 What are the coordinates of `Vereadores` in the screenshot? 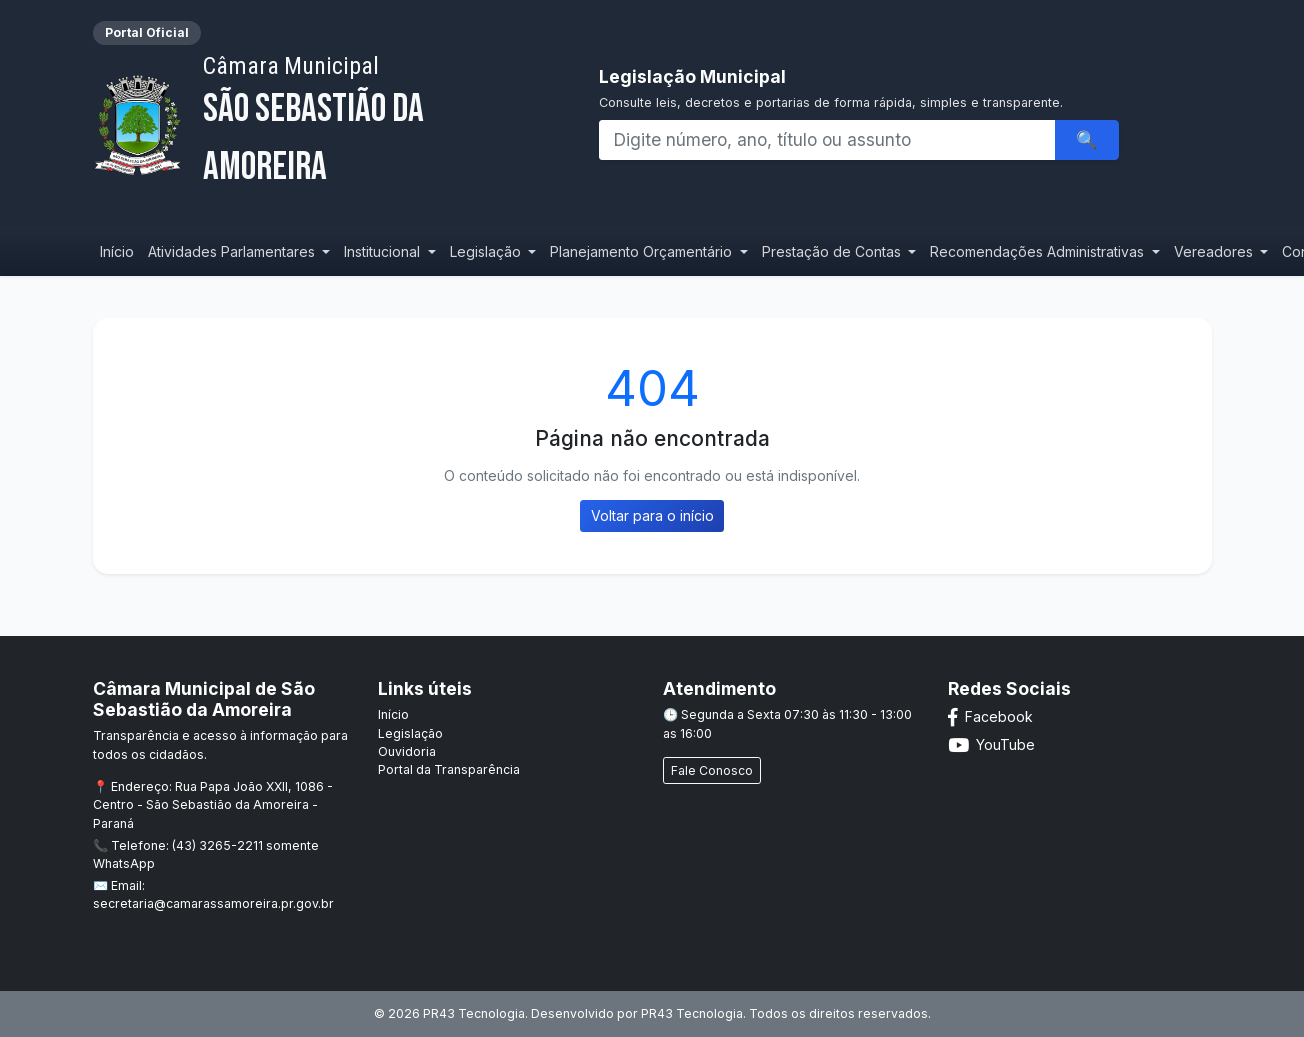 It's located at (1215, 251).